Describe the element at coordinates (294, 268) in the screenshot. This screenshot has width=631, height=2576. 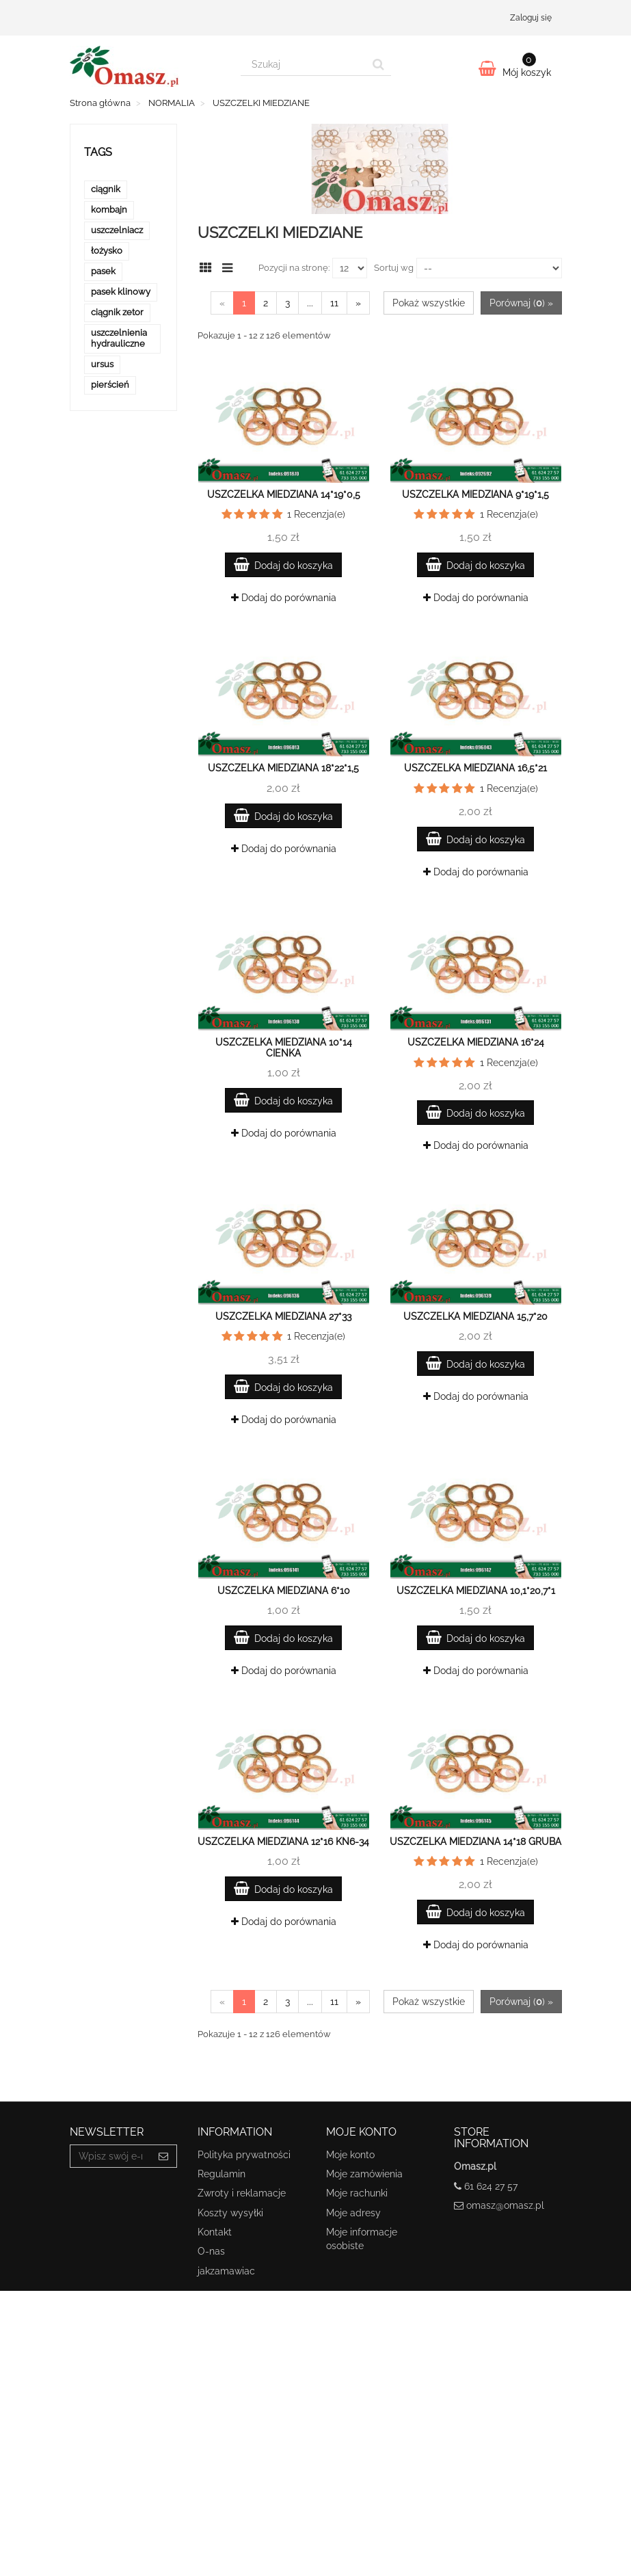
I see `Pozycji na stronę:` at that location.